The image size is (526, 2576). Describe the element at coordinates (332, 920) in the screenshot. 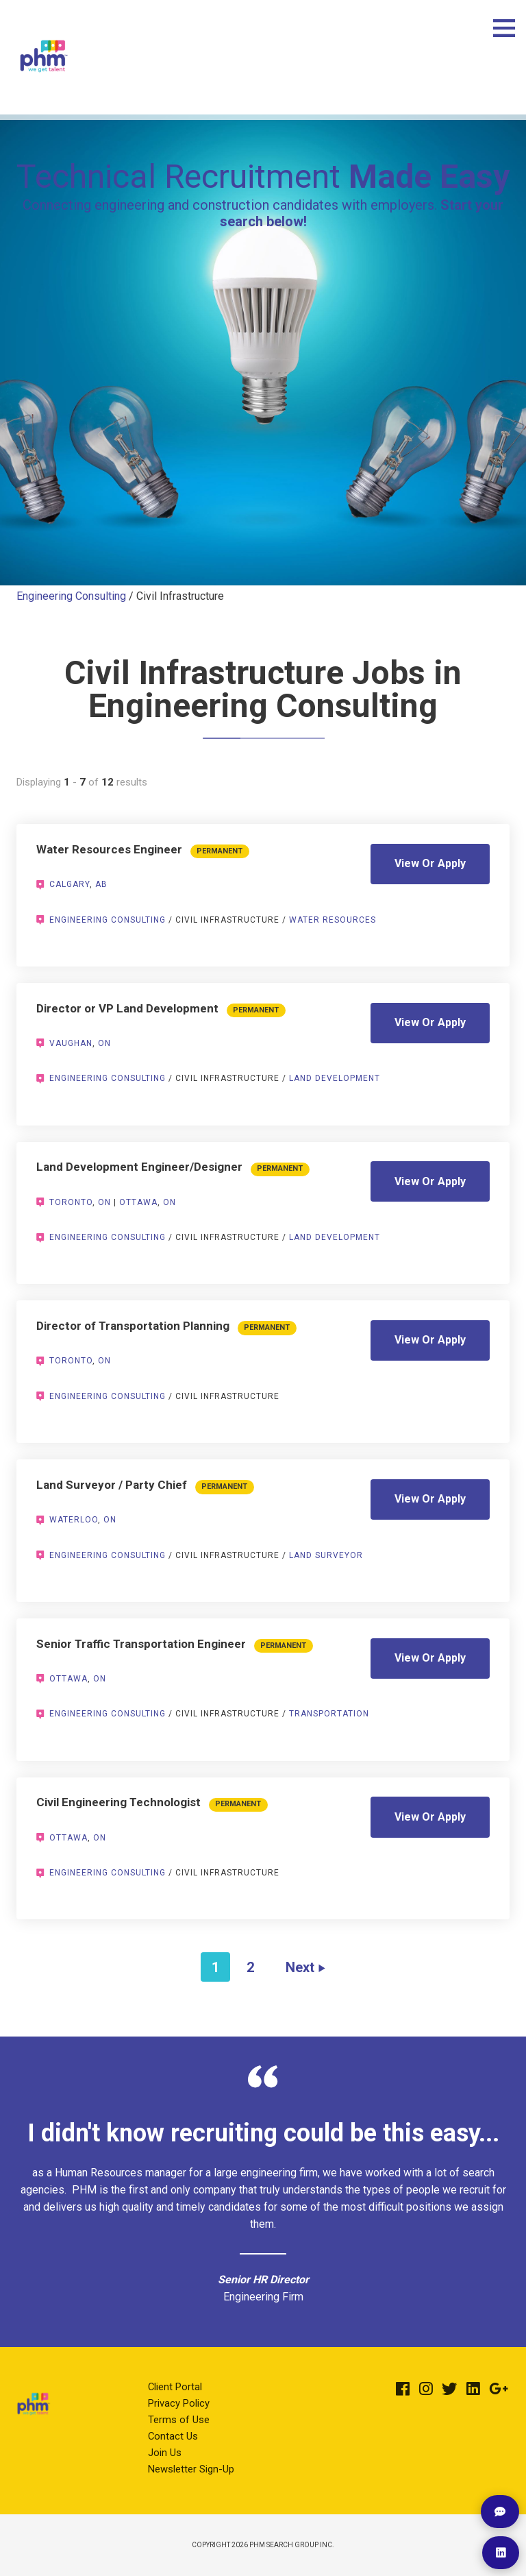

I see `Water Resources` at that location.